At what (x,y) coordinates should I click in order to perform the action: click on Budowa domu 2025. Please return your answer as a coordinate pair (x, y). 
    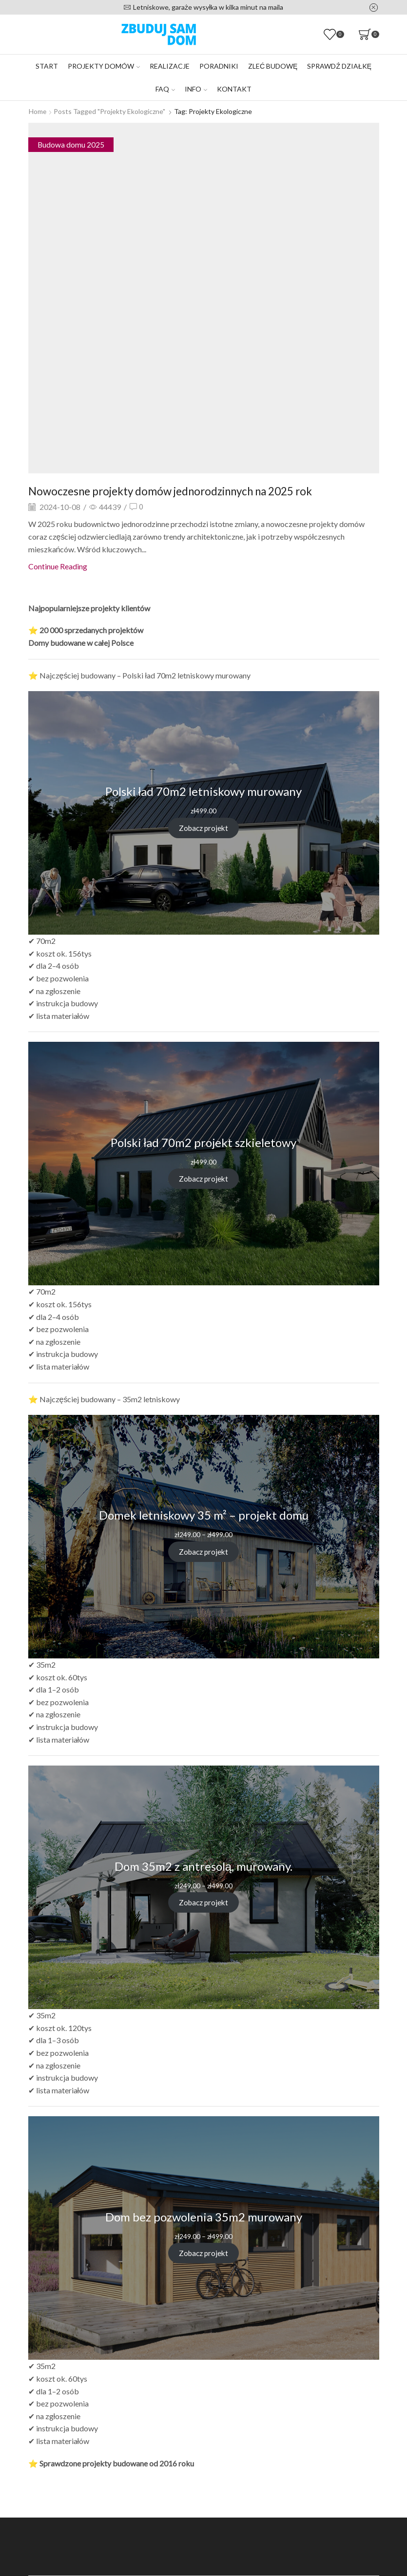
    Looking at the image, I should click on (71, 144).